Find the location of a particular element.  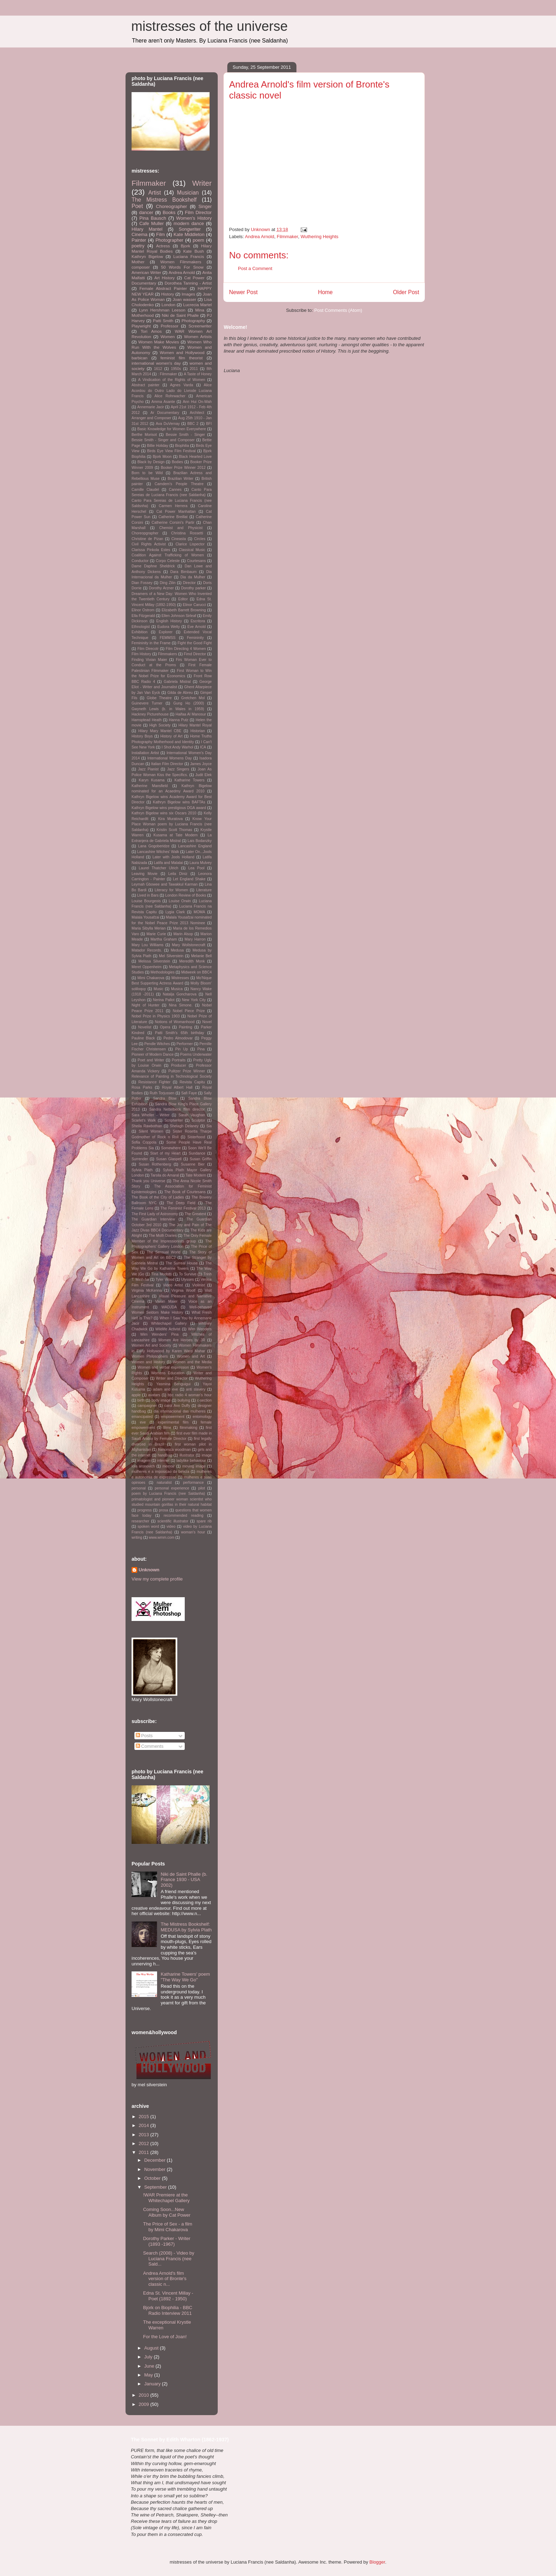

feminist film theorist is located at coordinates (181, 357).